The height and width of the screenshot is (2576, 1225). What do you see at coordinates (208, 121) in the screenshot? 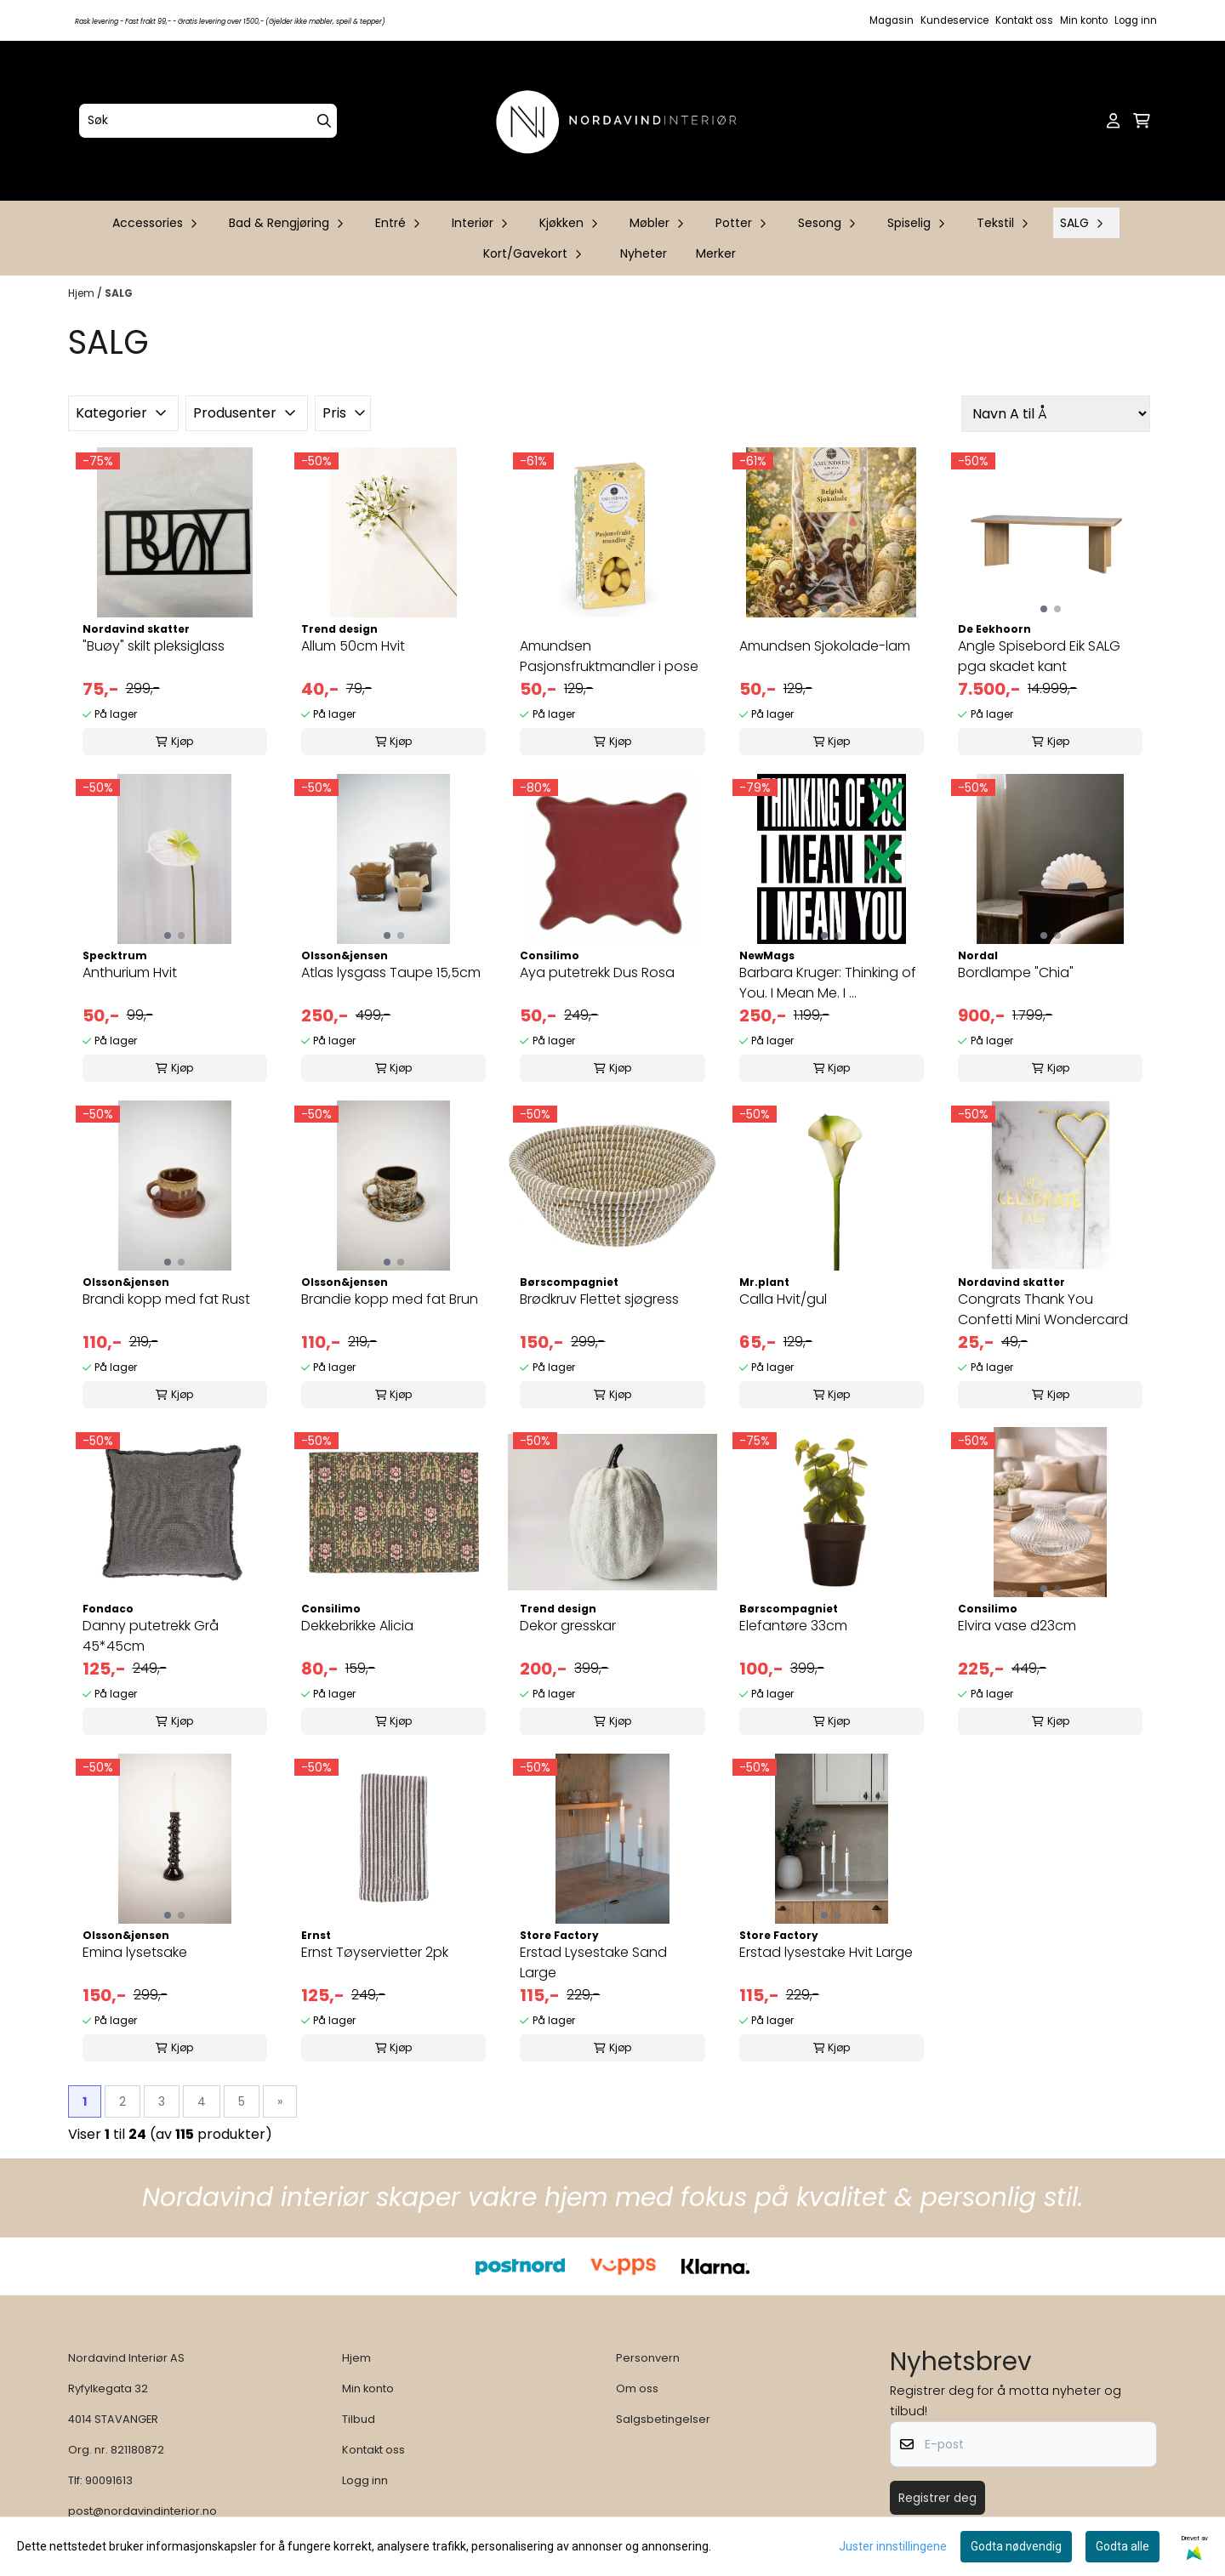
I see `[Søk]` at bounding box center [208, 121].